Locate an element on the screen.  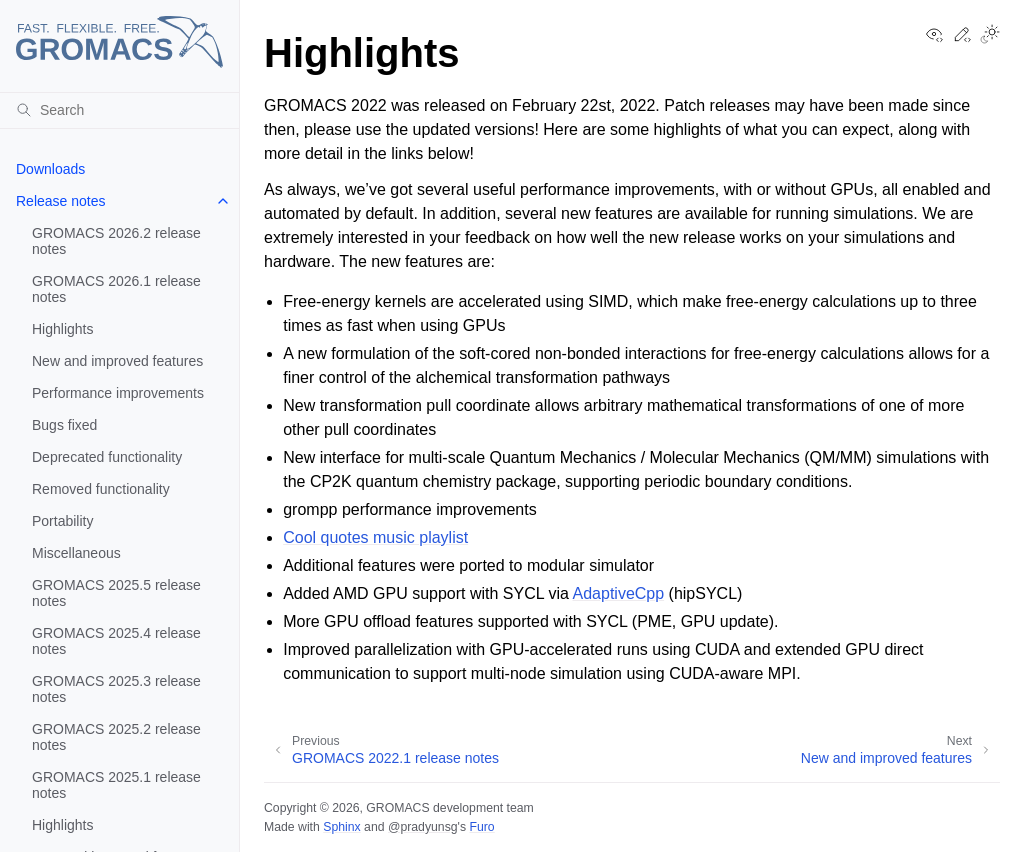
Miscellaneous is located at coordinates (76, 553).